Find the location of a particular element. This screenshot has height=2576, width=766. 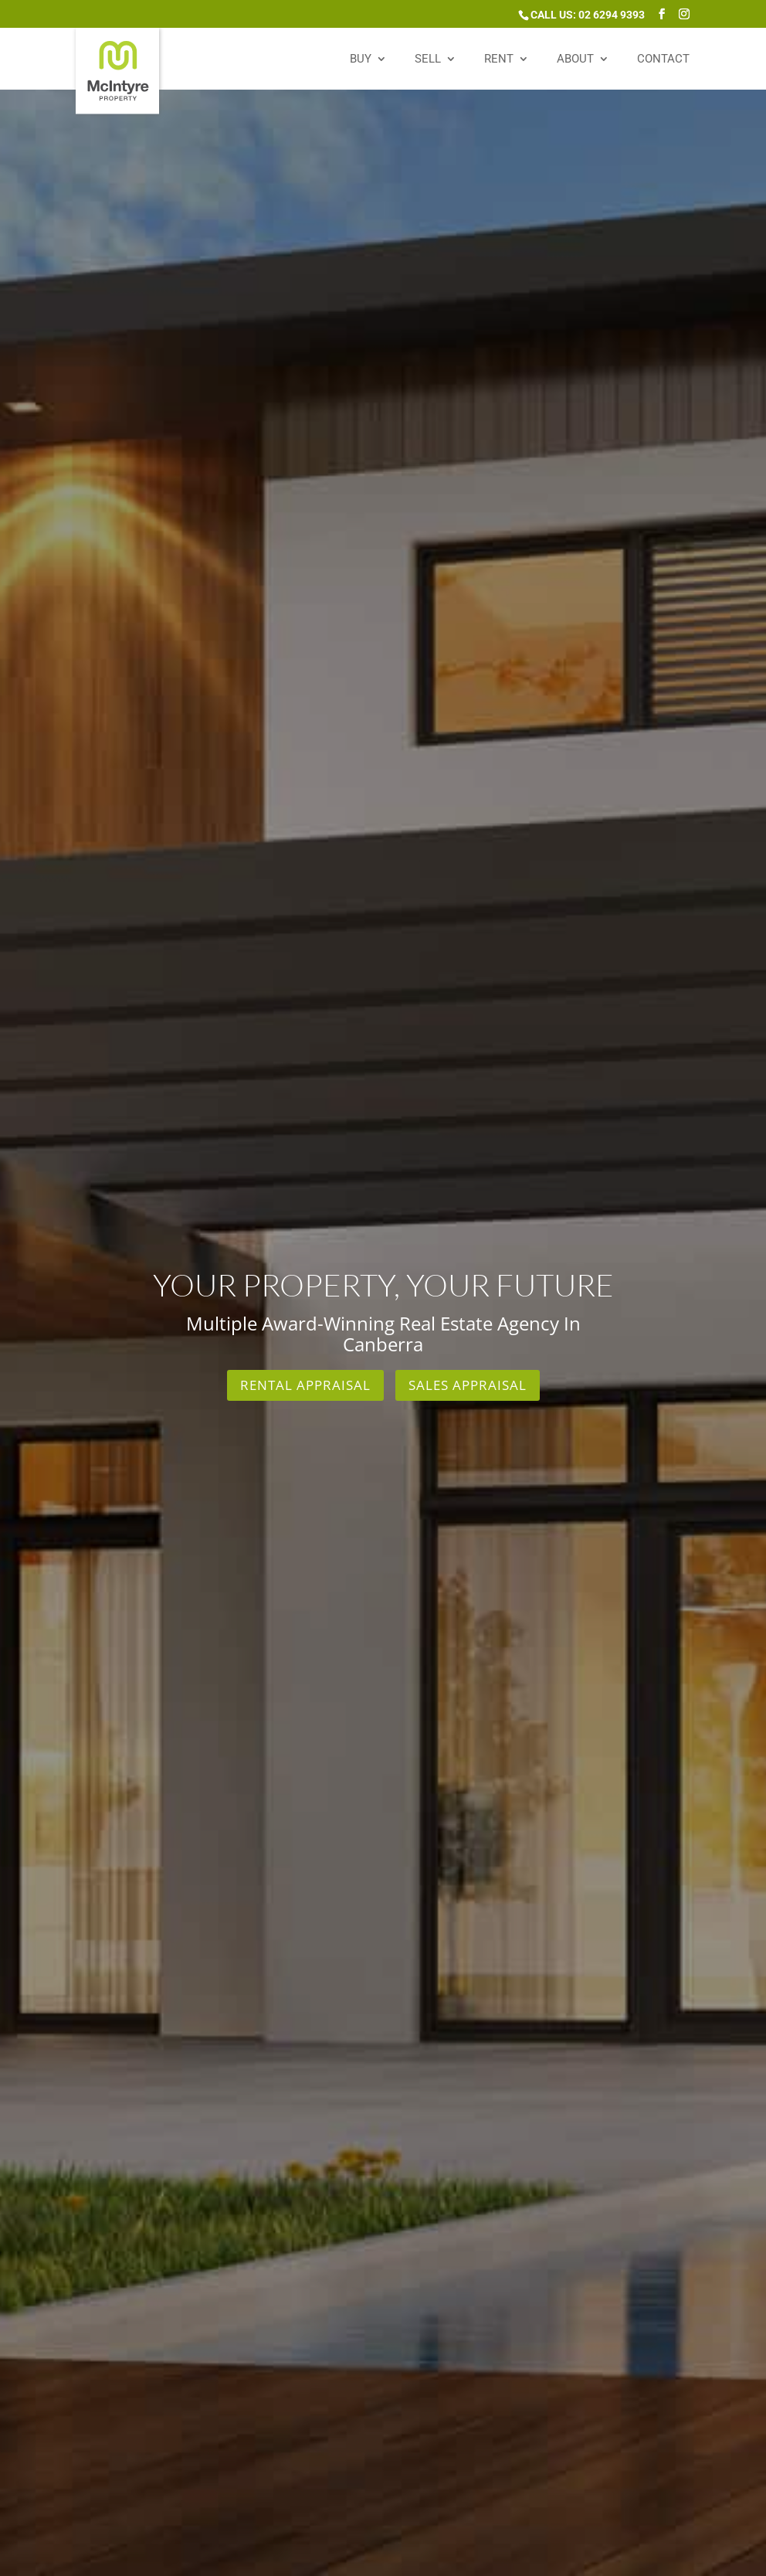

Buy is located at coordinates (360, 59).